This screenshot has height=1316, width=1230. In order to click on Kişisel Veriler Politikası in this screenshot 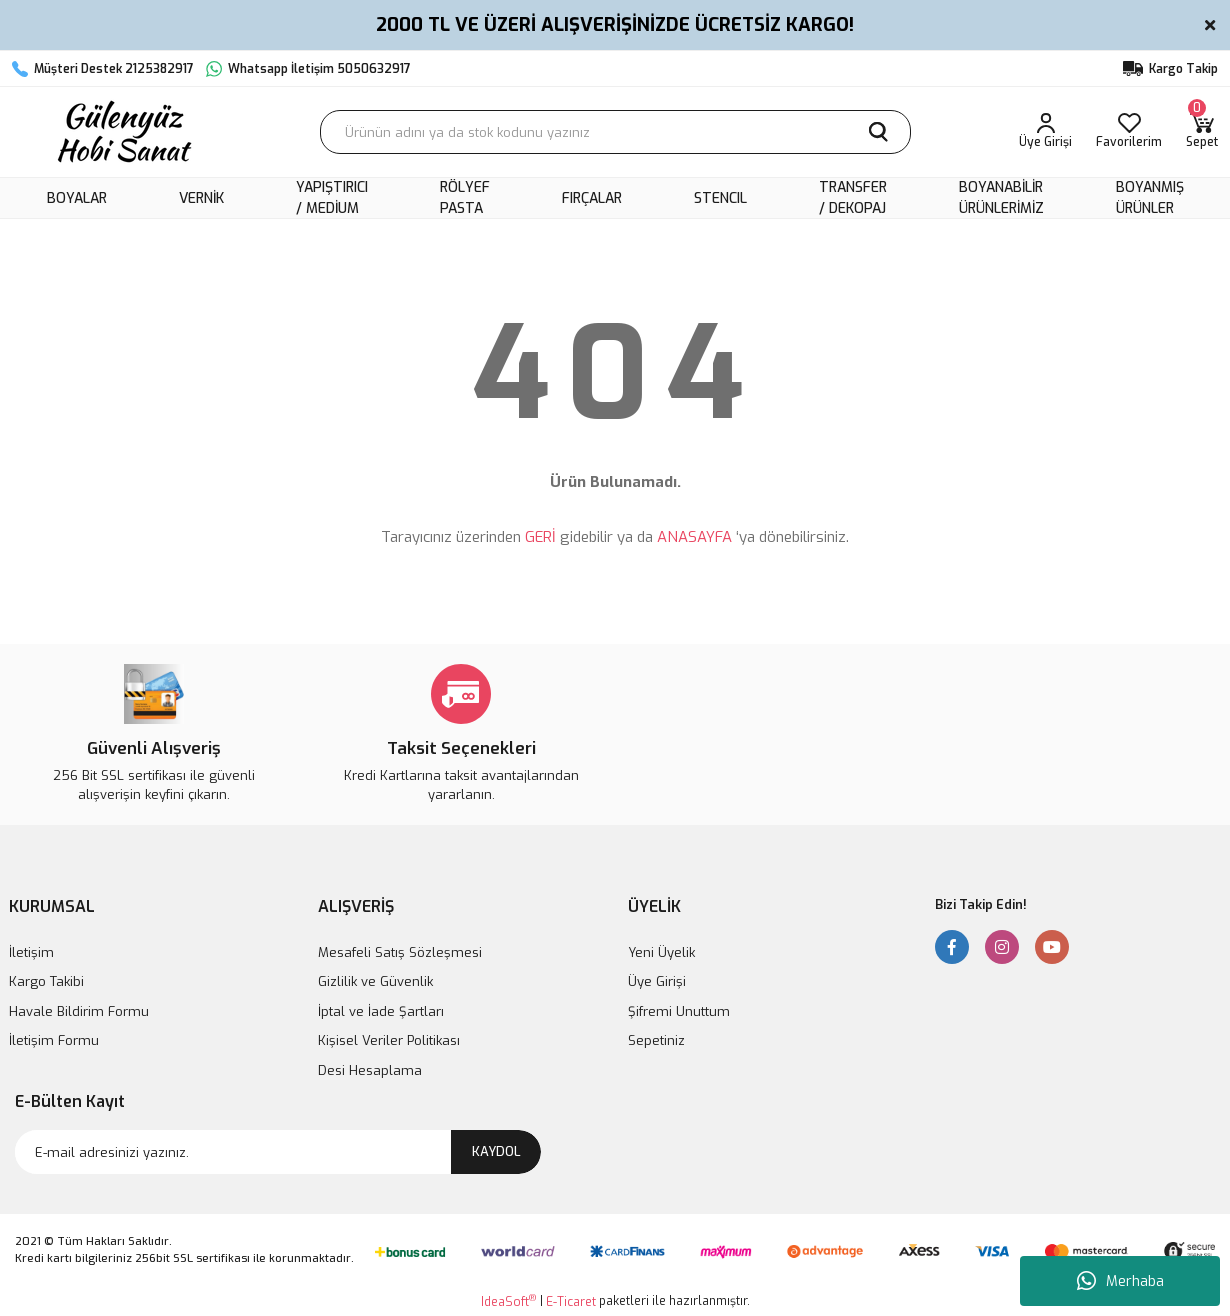, I will do `click(389, 1040)`.